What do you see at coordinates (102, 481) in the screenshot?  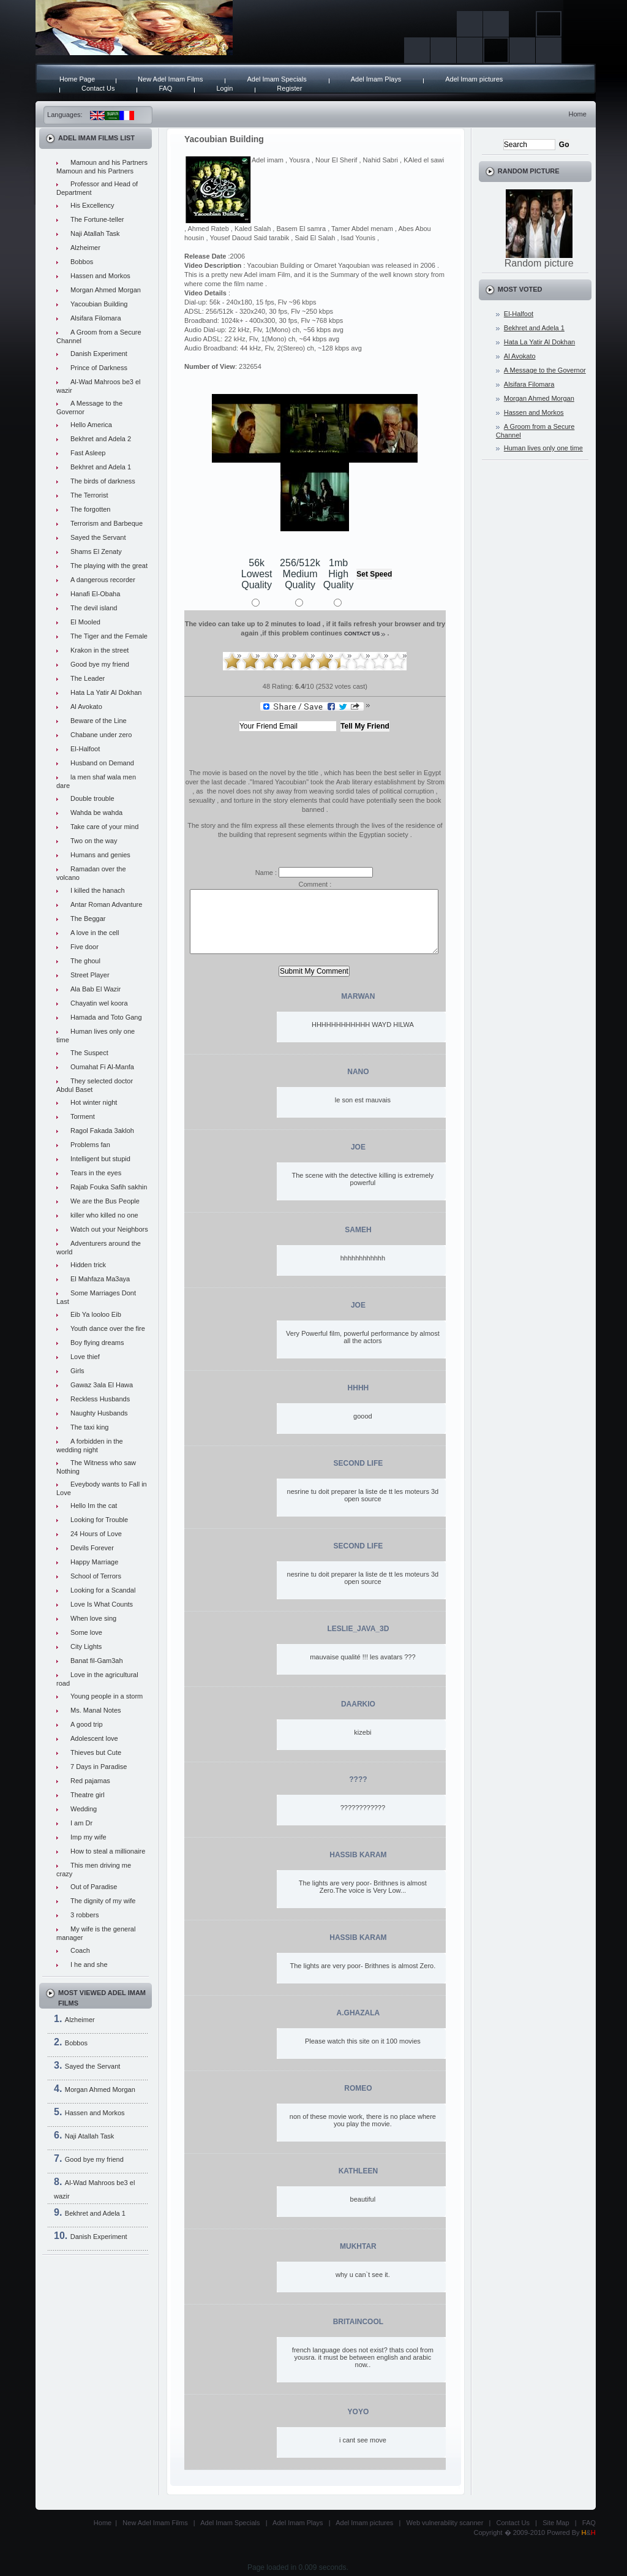 I see `The birds of darkness` at bounding box center [102, 481].